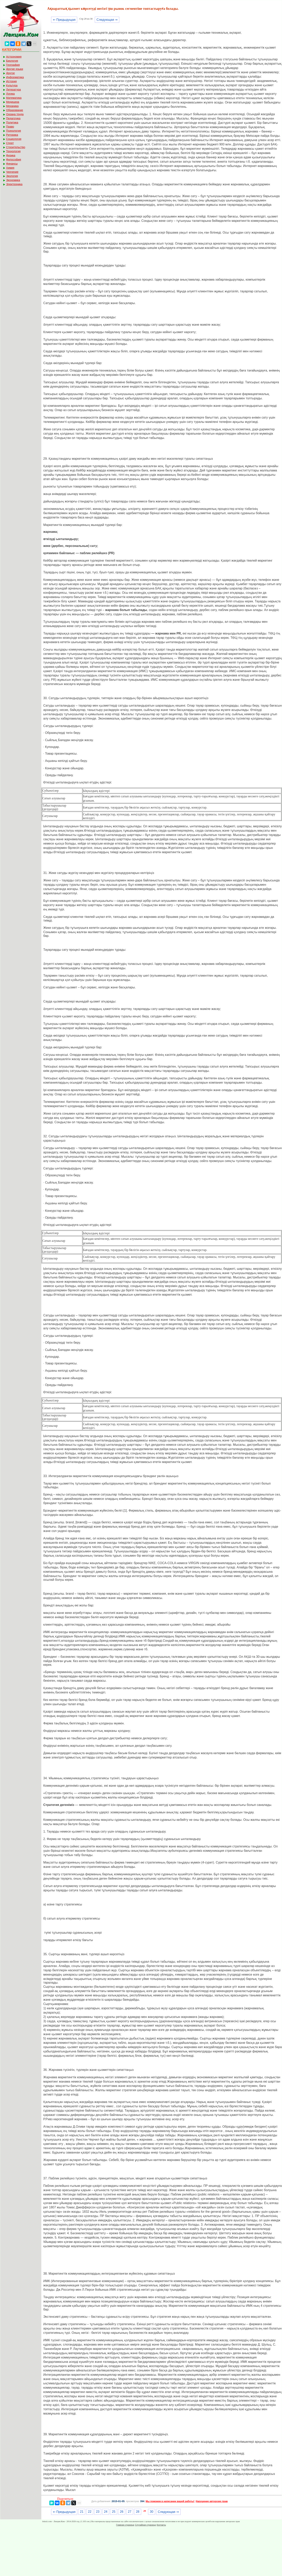 The image size is (282, 2576). Describe the element at coordinates (125, 2525) in the screenshot. I see `Главная страница` at that location.